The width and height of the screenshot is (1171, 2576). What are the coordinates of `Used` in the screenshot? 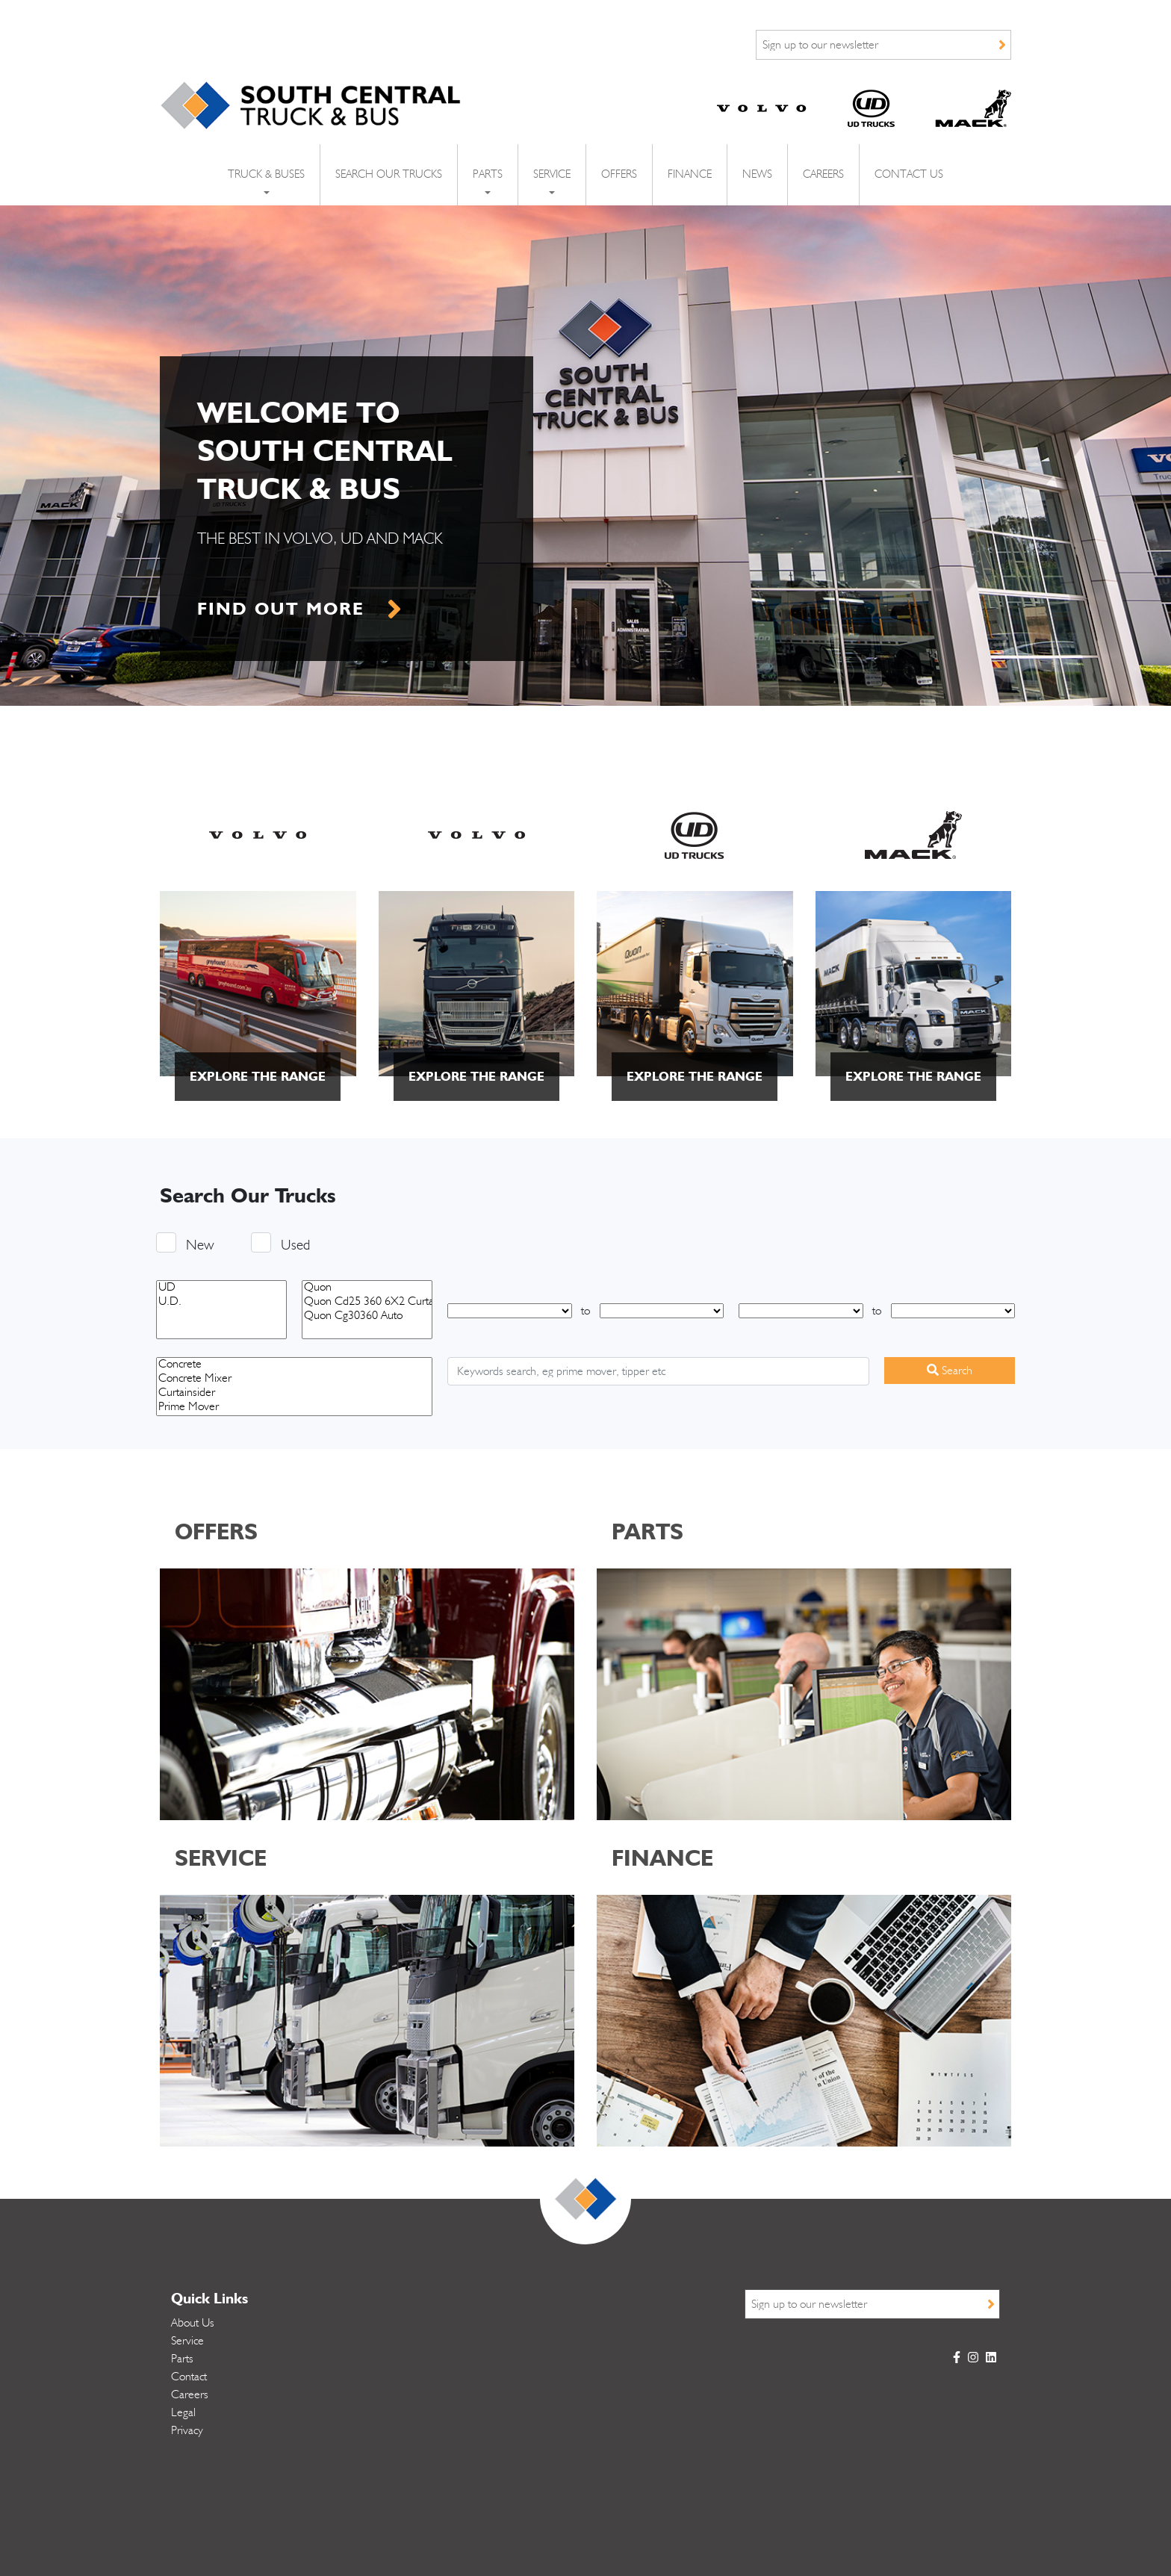 It's located at (295, 1242).